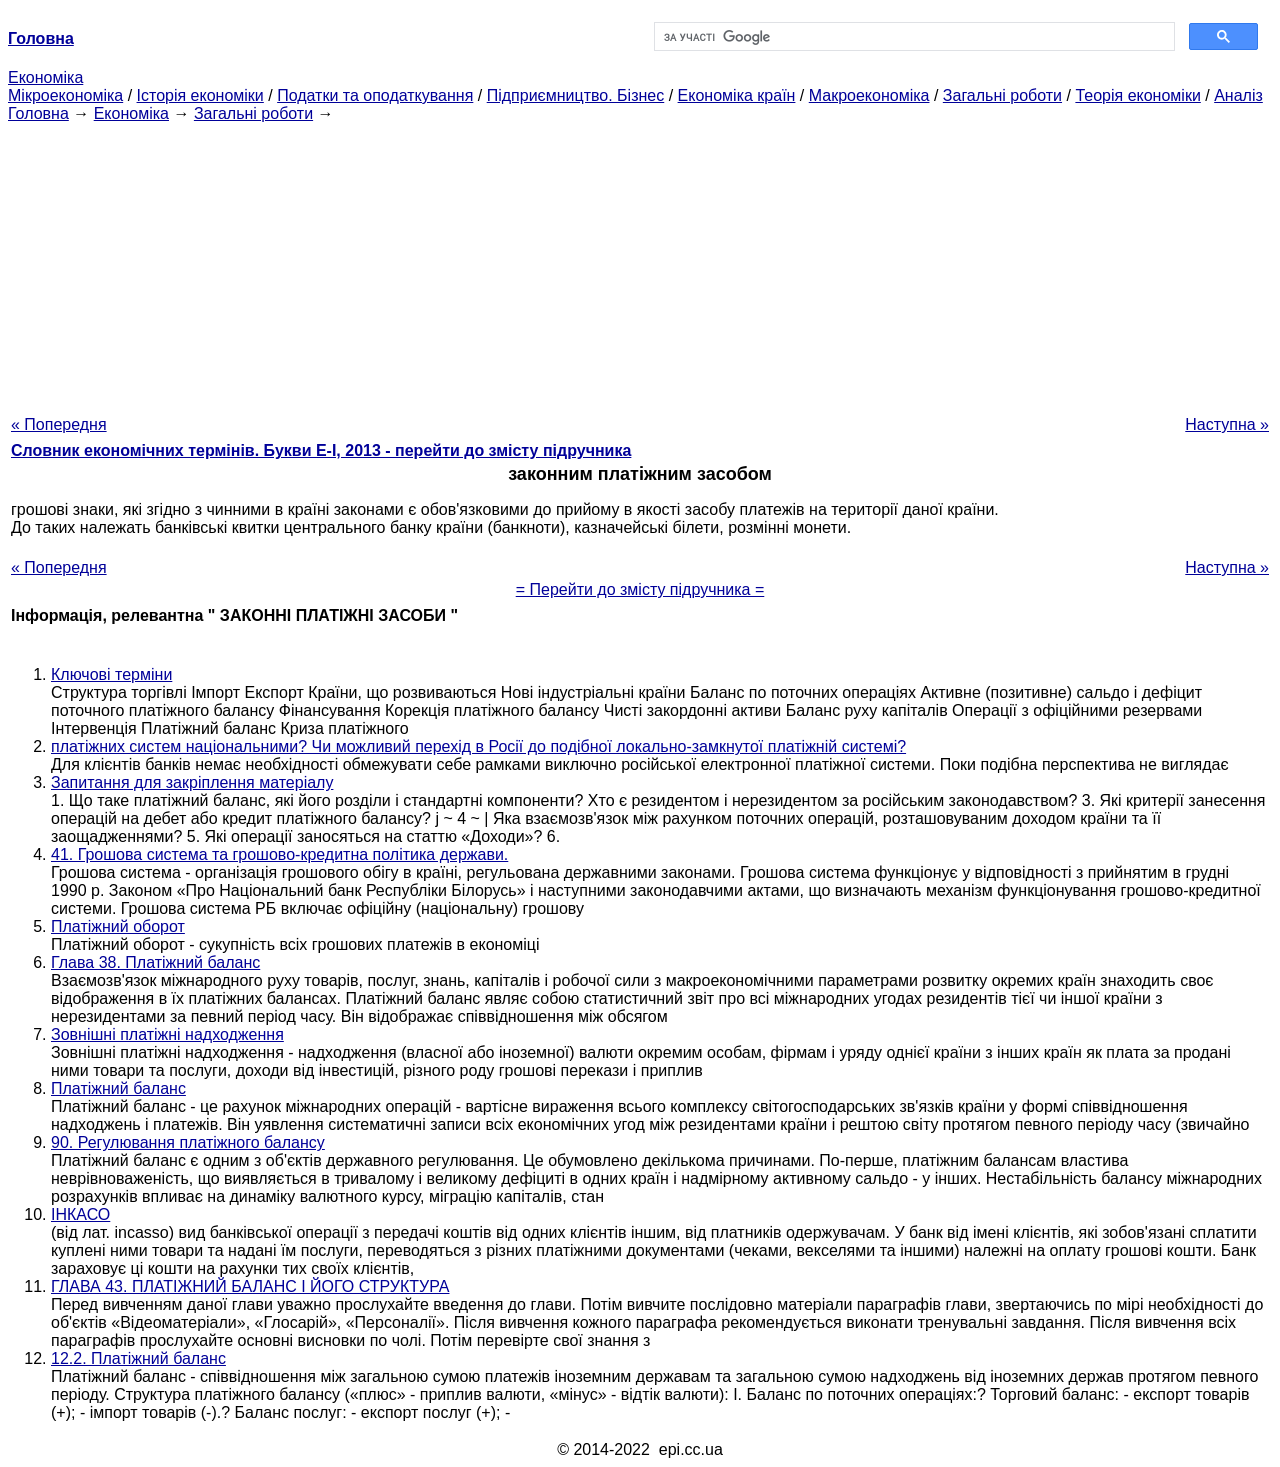 This screenshot has width=1280, height=1467. I want to click on Платіжний баланс, so click(118, 1088).